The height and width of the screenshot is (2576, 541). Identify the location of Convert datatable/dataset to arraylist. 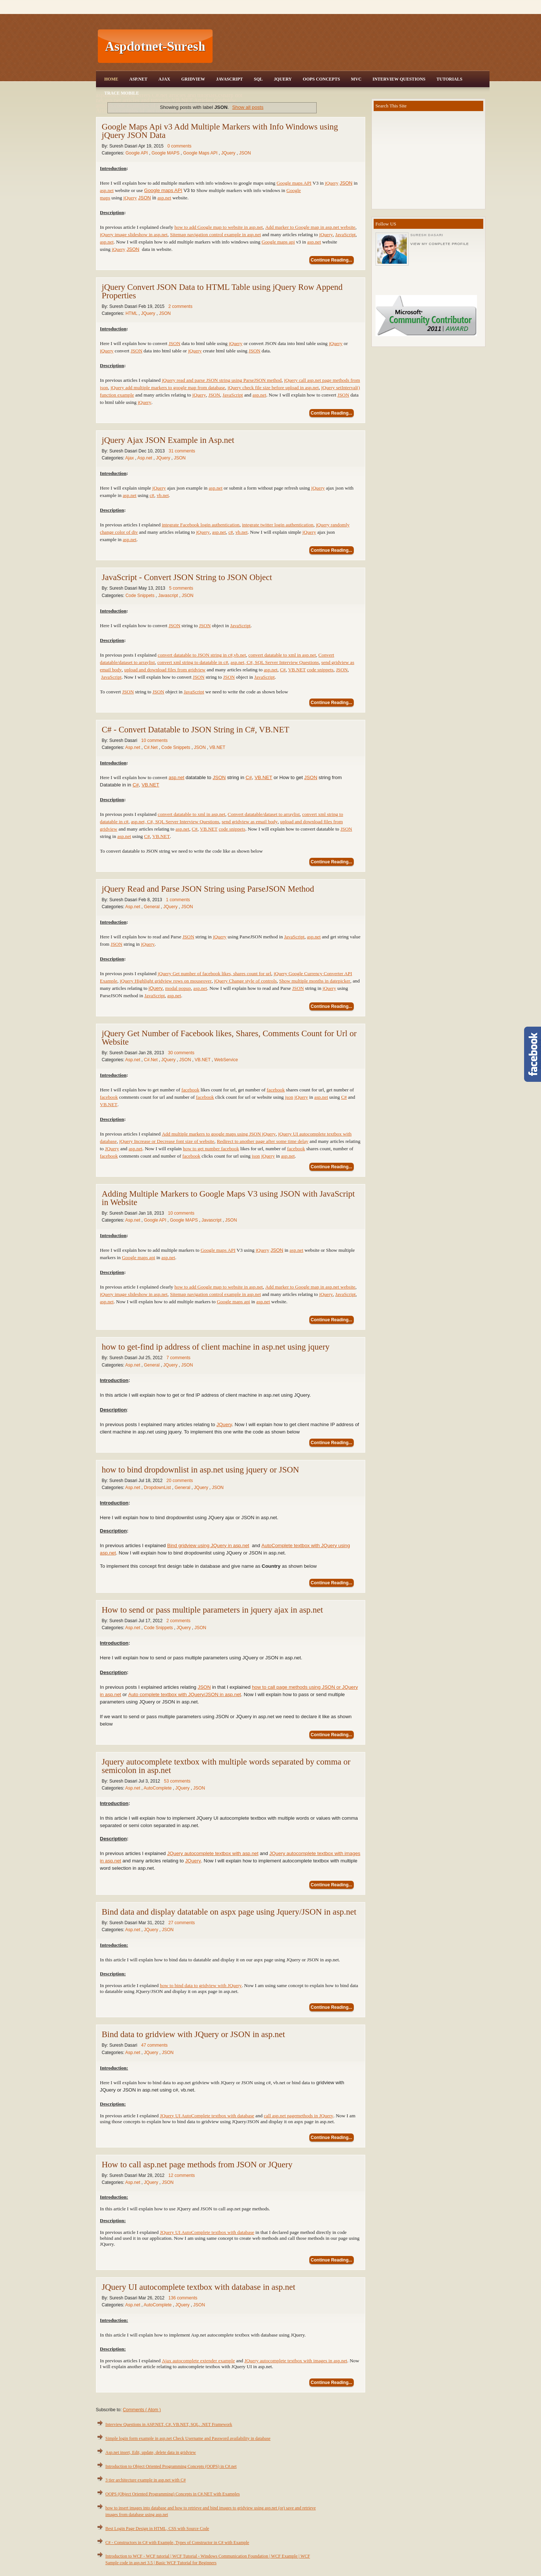
(264, 814).